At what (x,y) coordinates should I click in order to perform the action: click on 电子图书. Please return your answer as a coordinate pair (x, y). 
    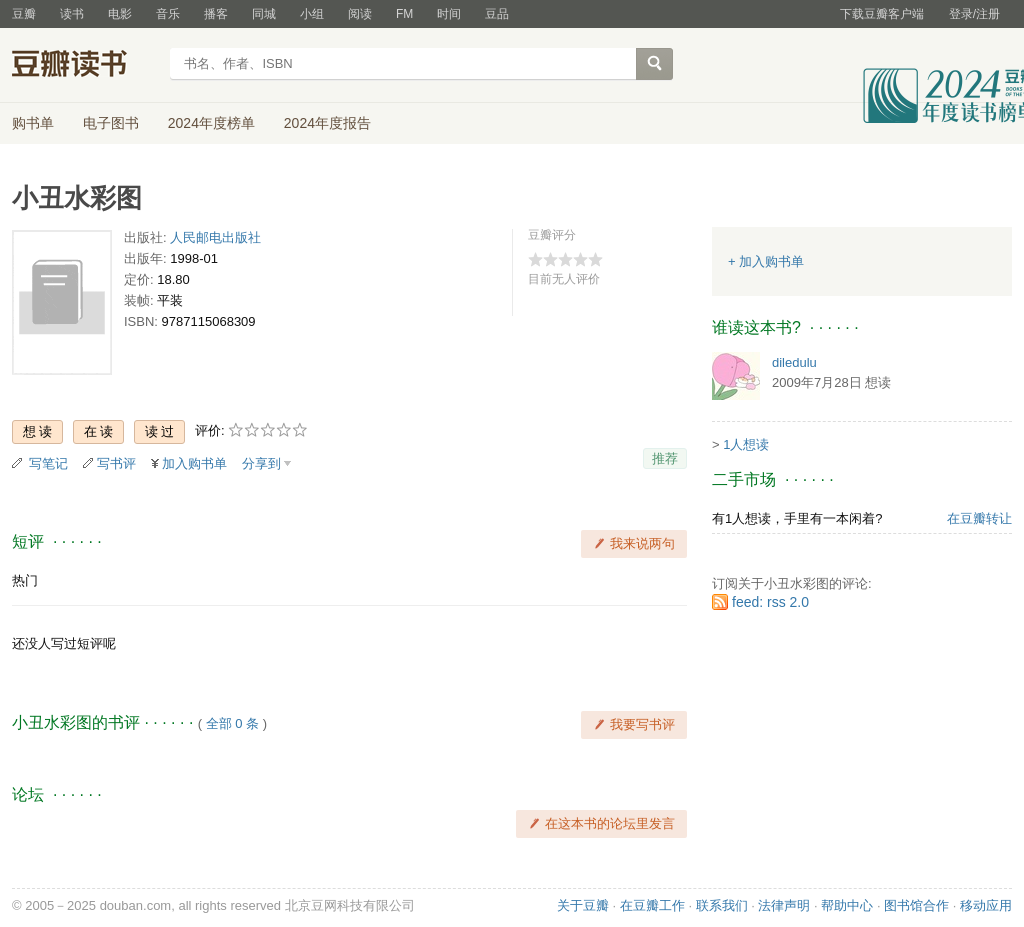
    Looking at the image, I should click on (111, 123).